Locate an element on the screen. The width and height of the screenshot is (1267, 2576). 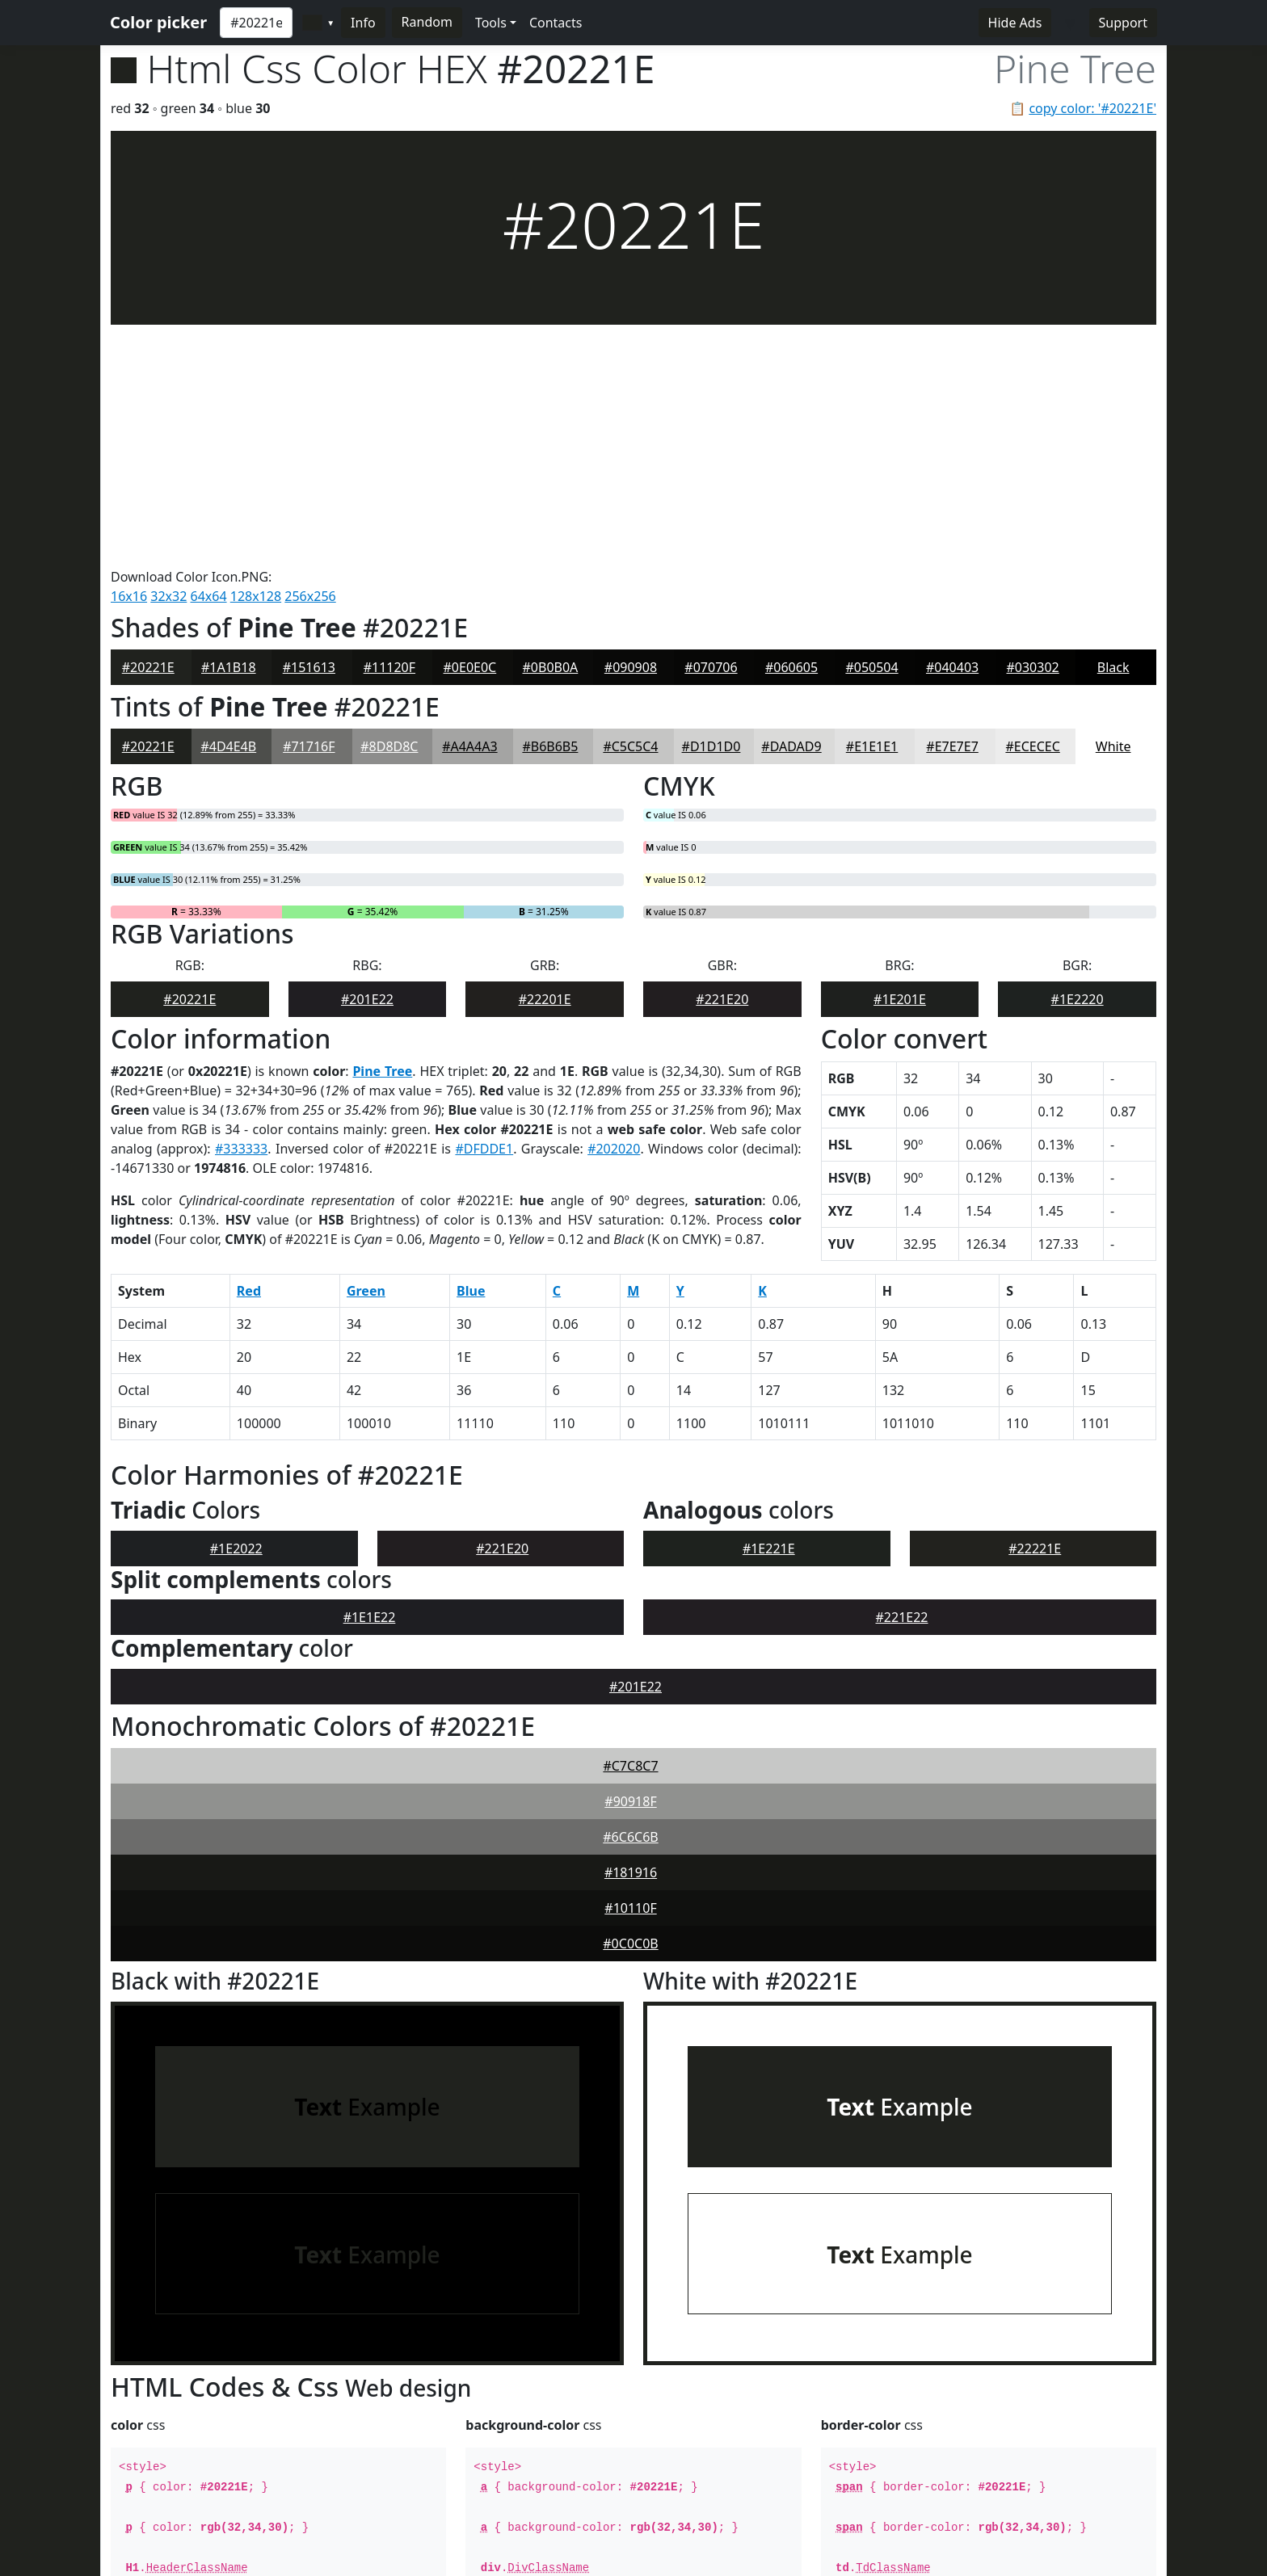
#333333 is located at coordinates (241, 906).